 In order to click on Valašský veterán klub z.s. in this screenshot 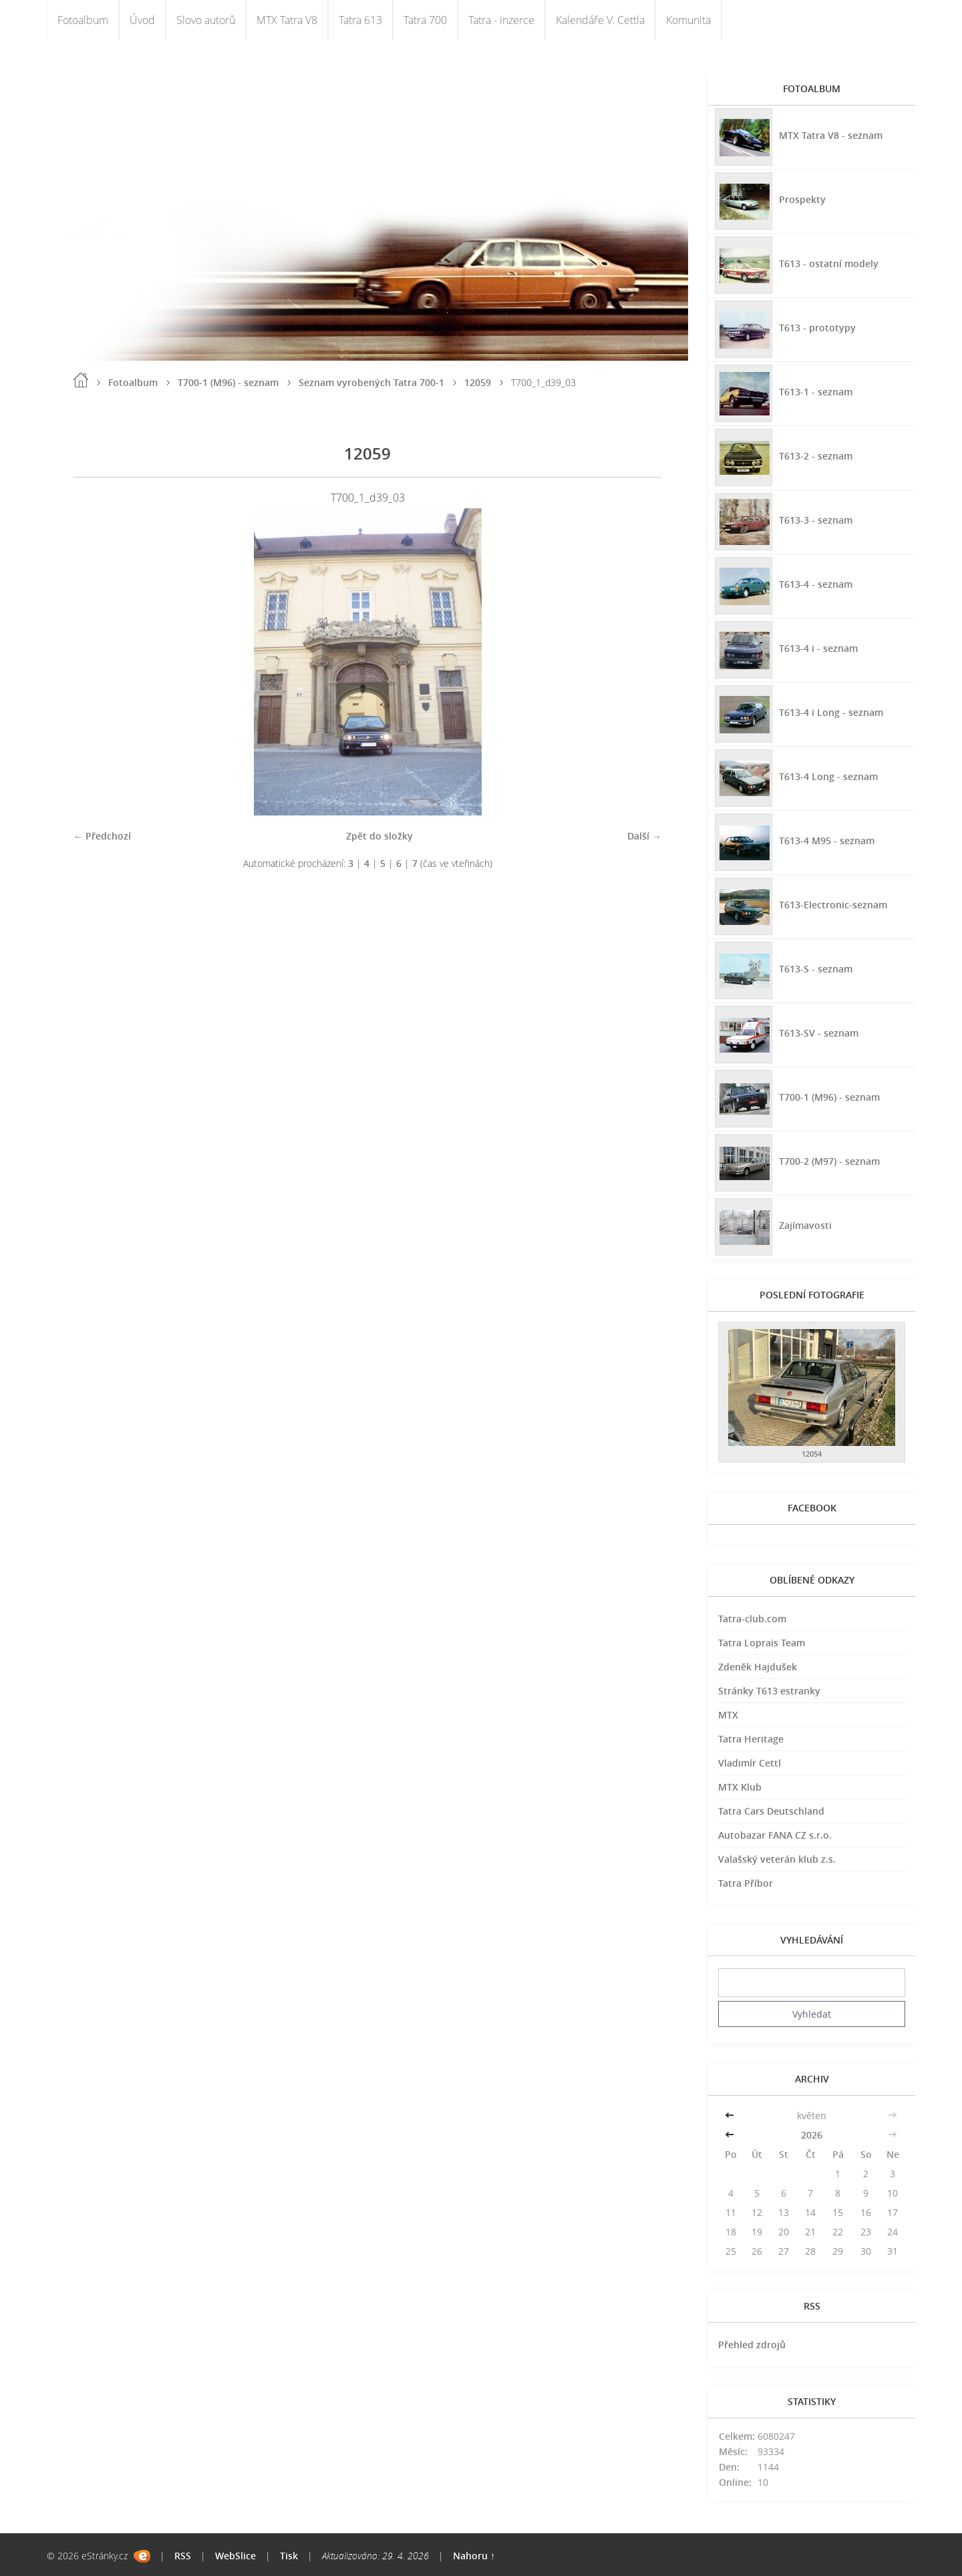, I will do `click(777, 1859)`.